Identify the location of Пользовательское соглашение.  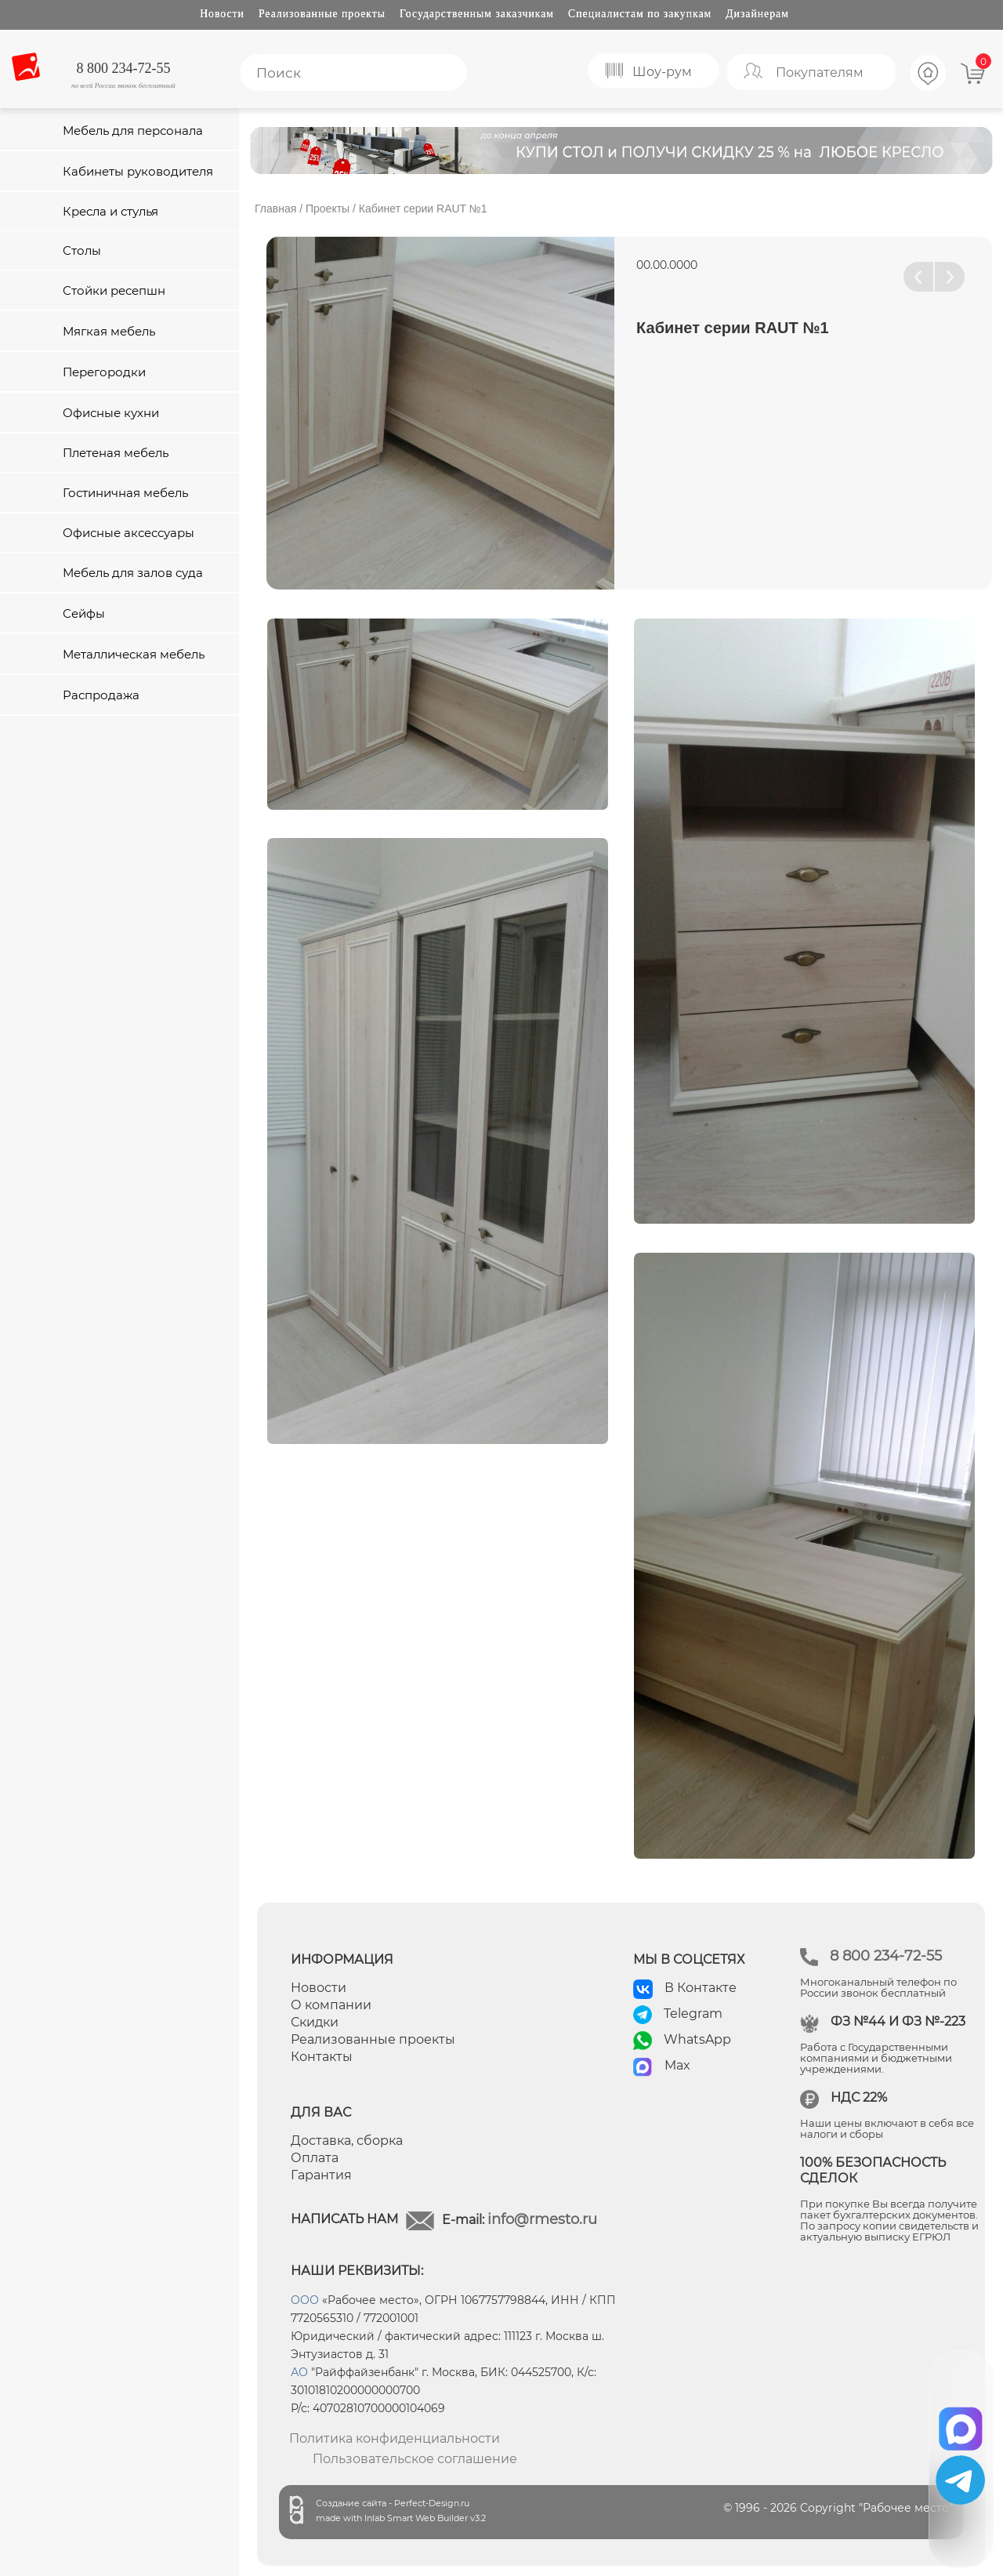
(415, 2458).